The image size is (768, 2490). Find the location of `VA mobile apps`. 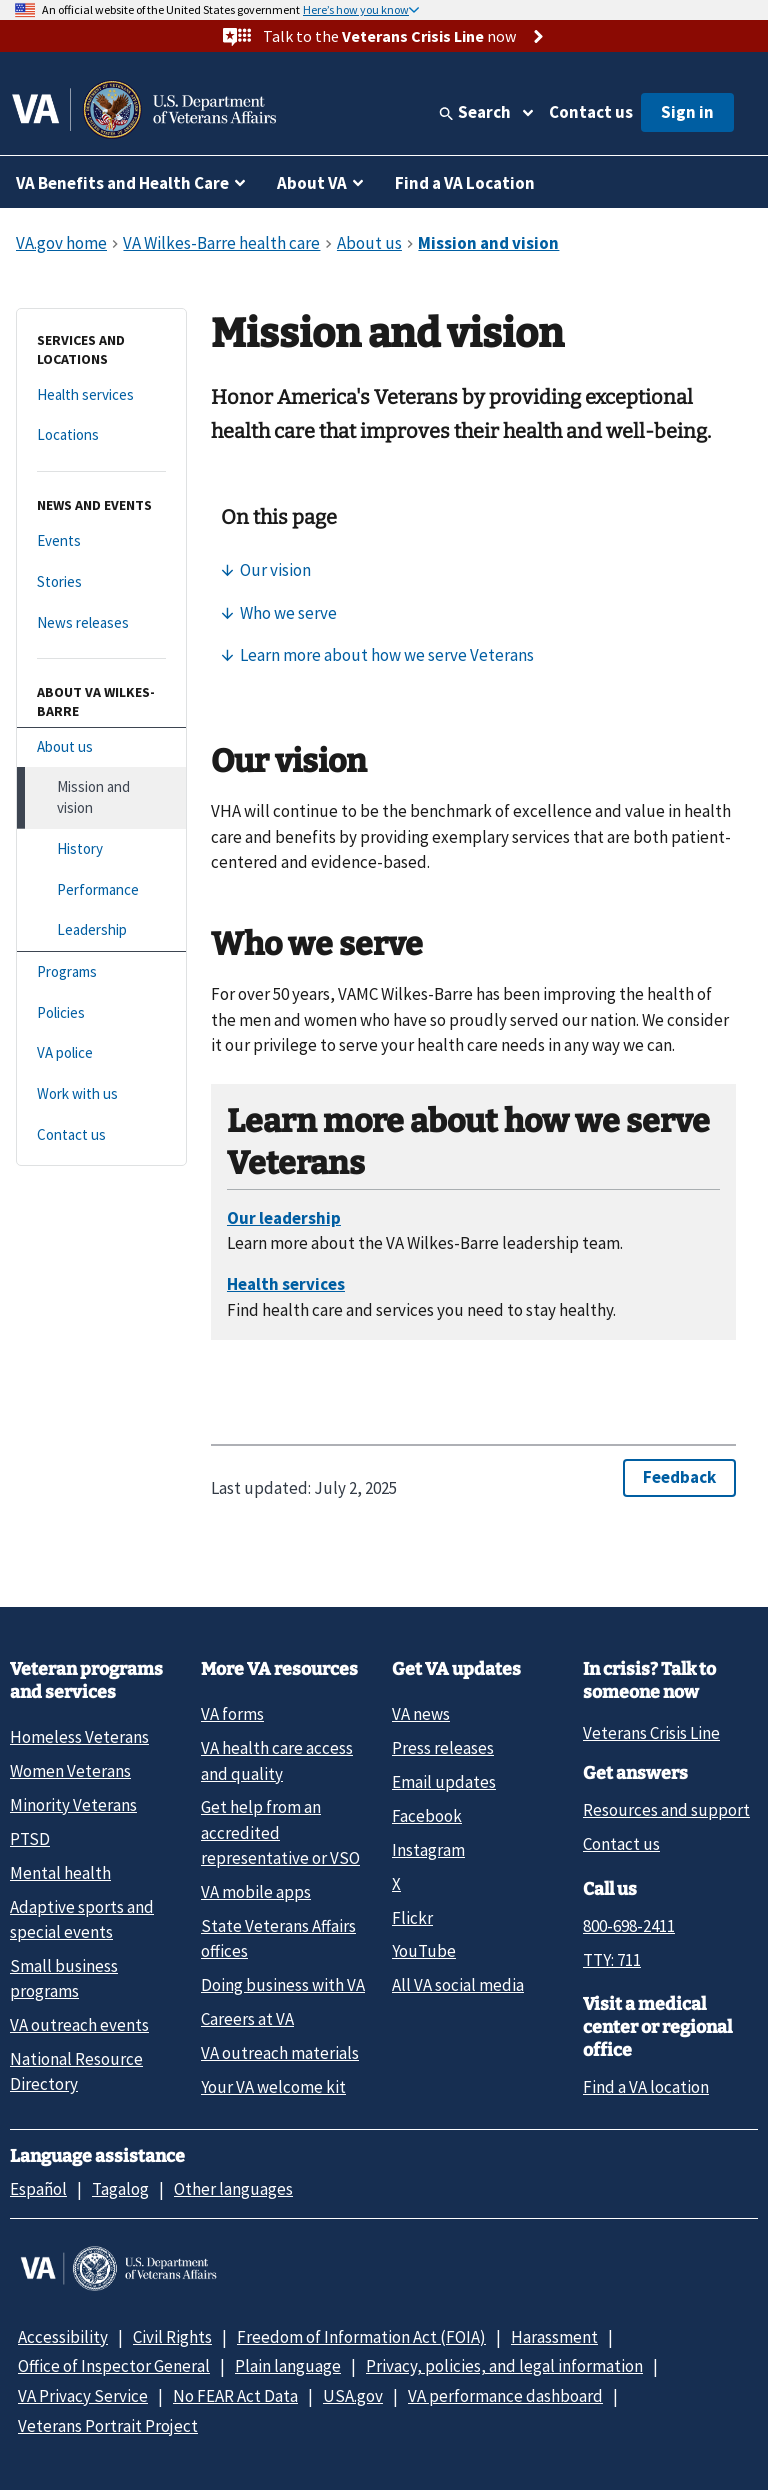

VA mobile apps is located at coordinates (256, 1892).